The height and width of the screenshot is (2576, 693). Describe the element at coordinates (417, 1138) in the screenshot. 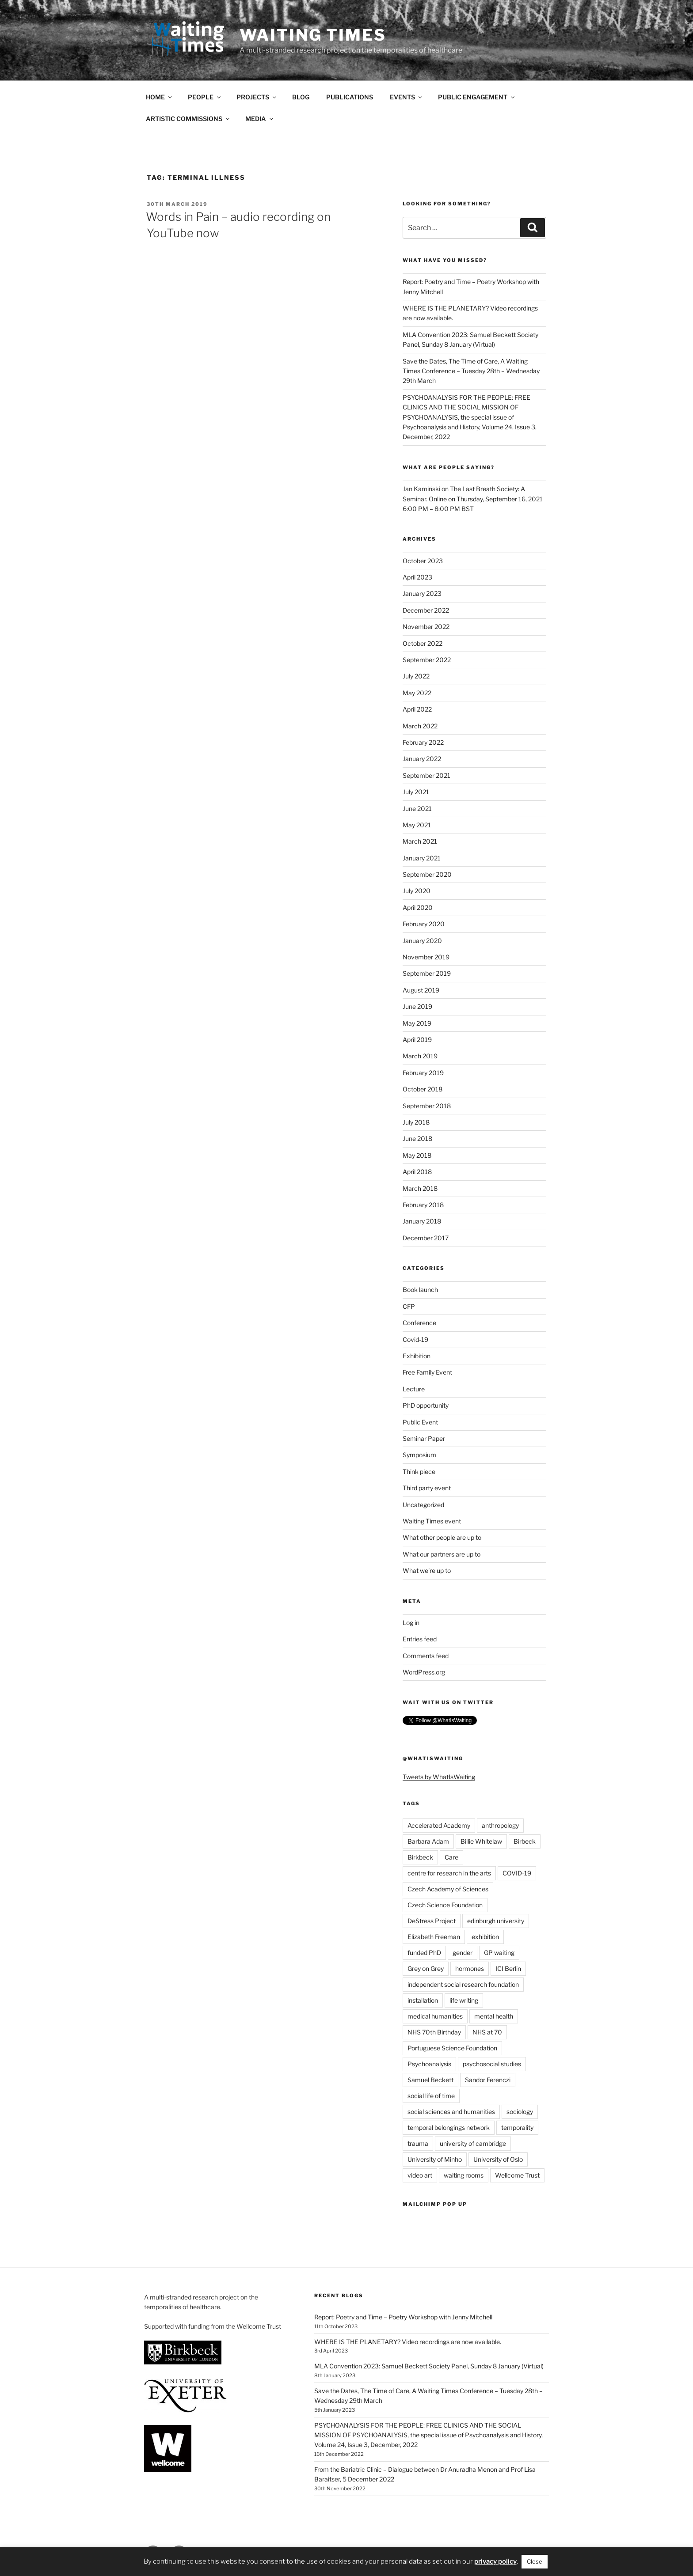

I see `June 2018` at that location.